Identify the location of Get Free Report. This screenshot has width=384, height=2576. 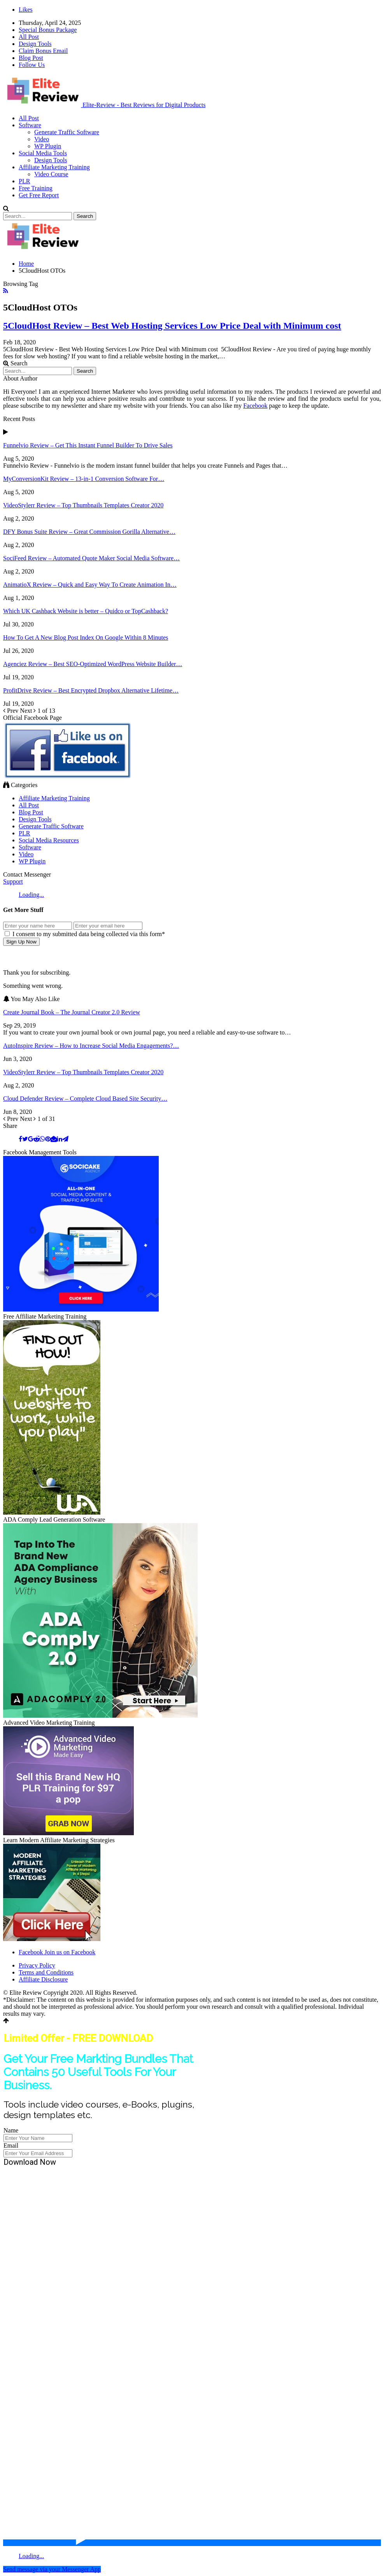
(39, 195).